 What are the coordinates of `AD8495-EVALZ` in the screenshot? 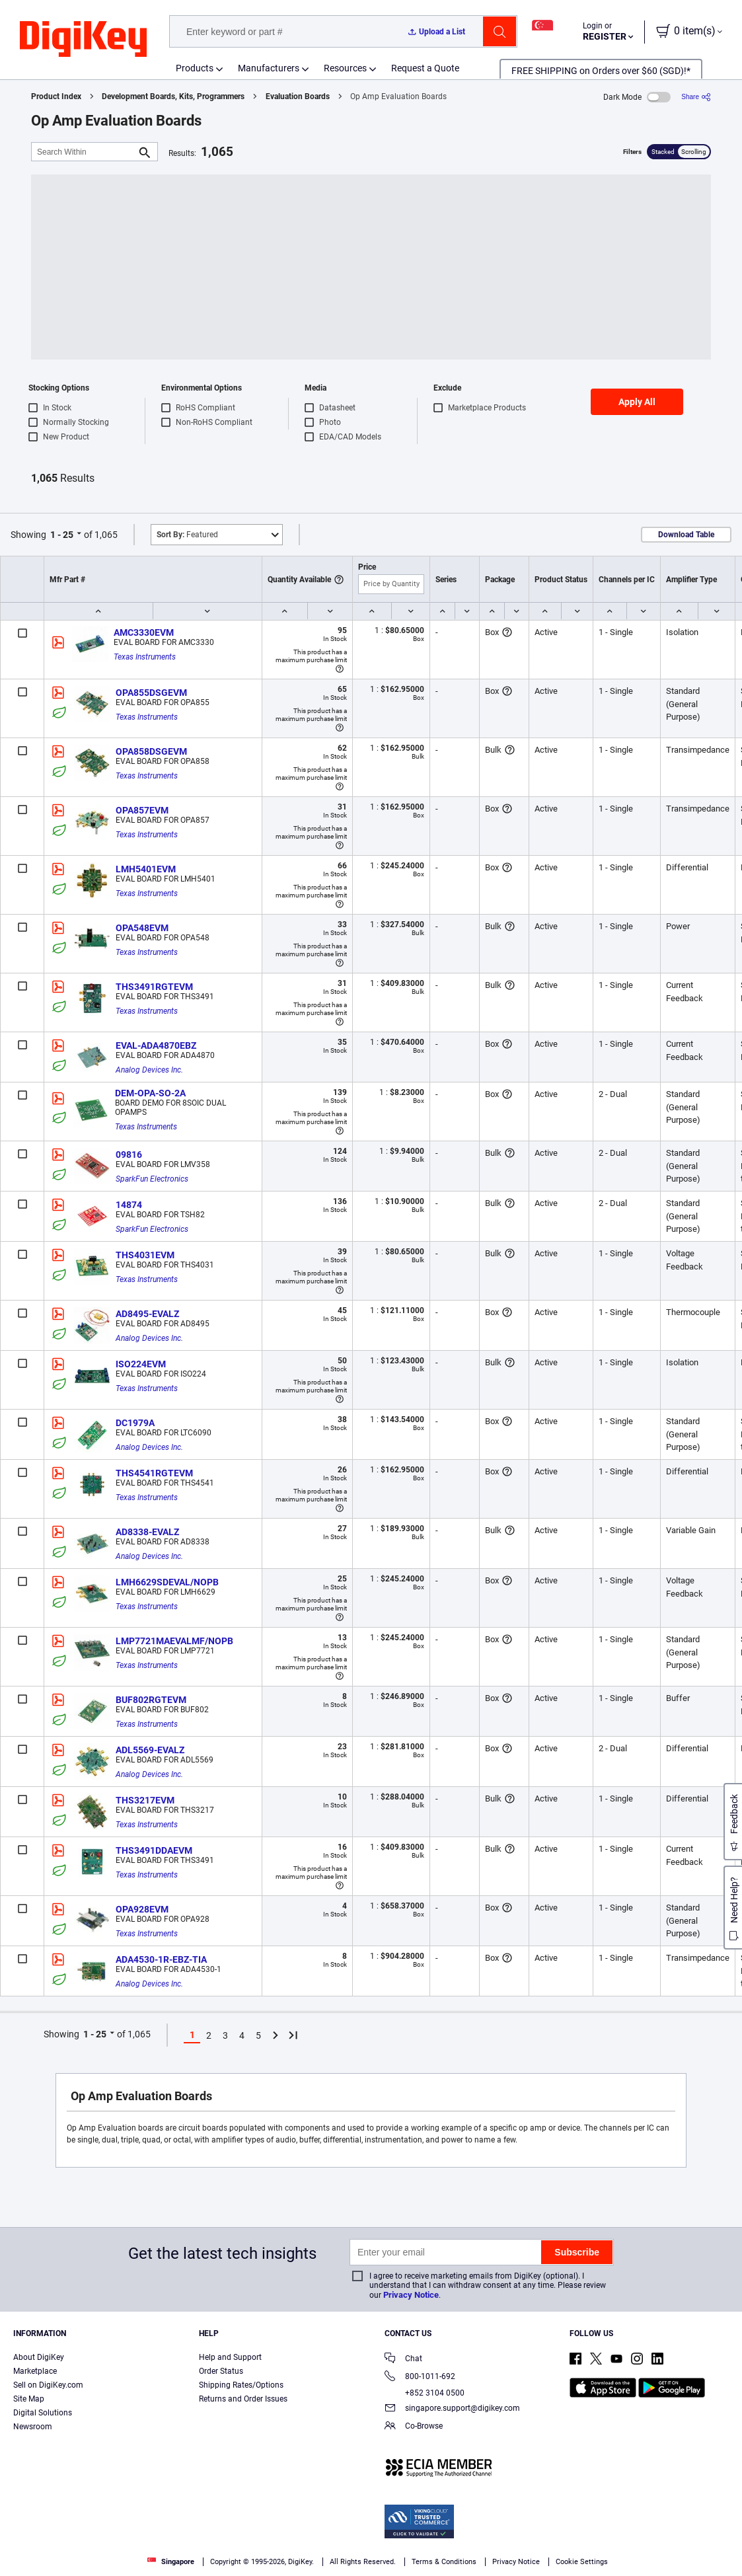 It's located at (147, 1313).